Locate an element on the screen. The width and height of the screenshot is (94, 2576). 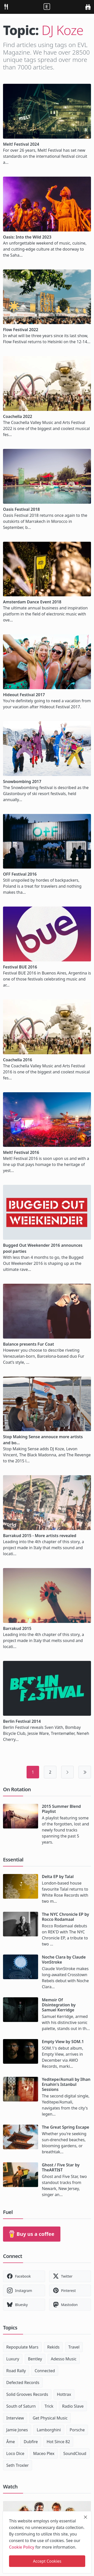
Oasis Festival 2018 is located at coordinates (21, 509).